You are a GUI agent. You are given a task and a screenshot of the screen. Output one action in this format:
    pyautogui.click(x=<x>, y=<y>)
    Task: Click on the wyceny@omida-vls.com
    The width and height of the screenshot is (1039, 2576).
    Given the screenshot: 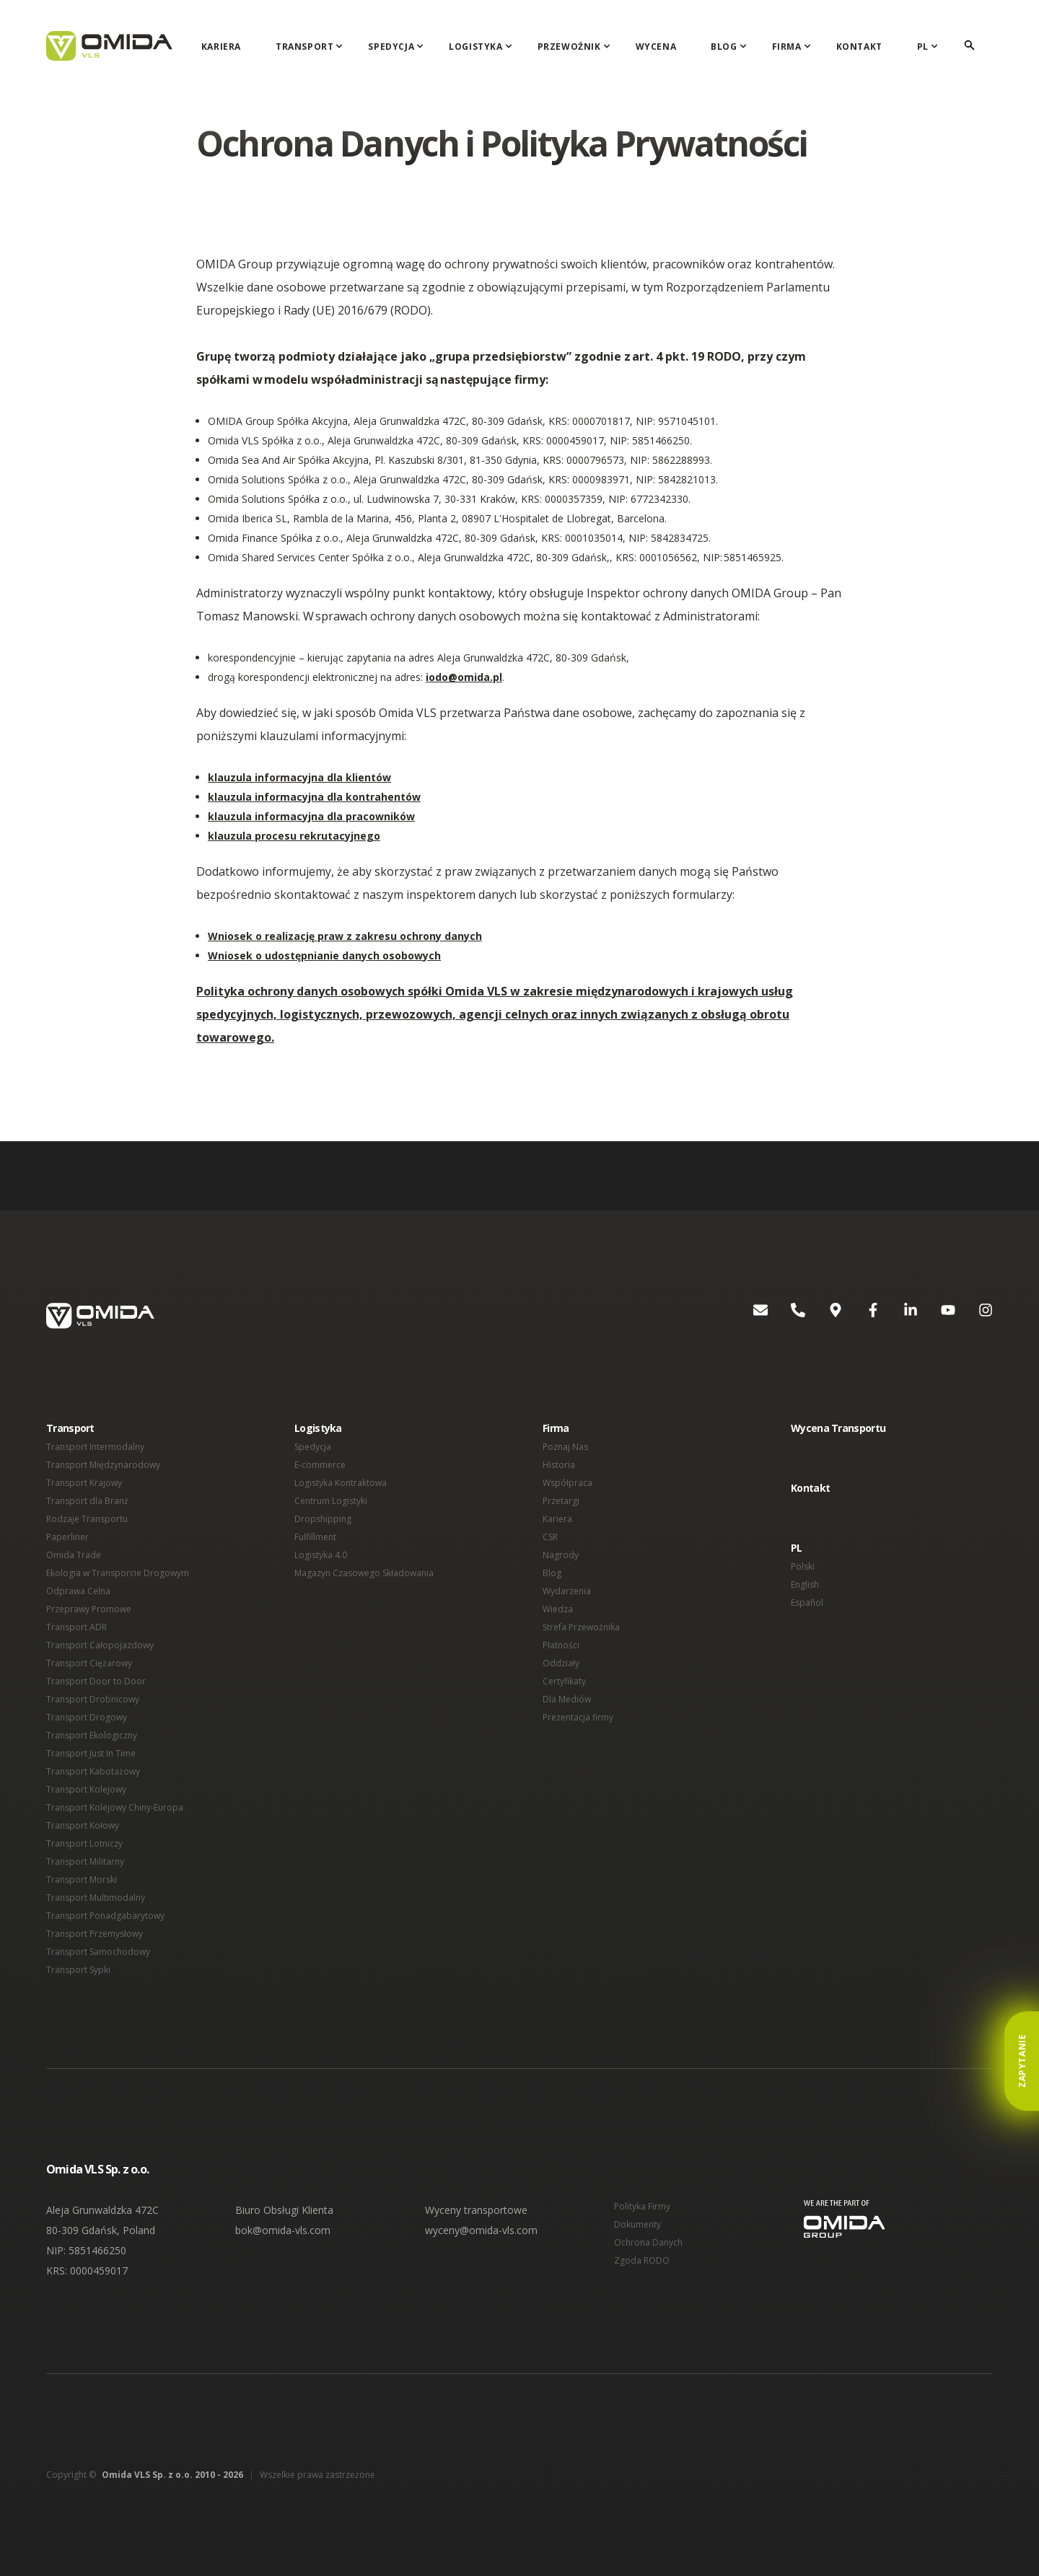 What is the action you would take?
    pyautogui.click(x=481, y=2230)
    